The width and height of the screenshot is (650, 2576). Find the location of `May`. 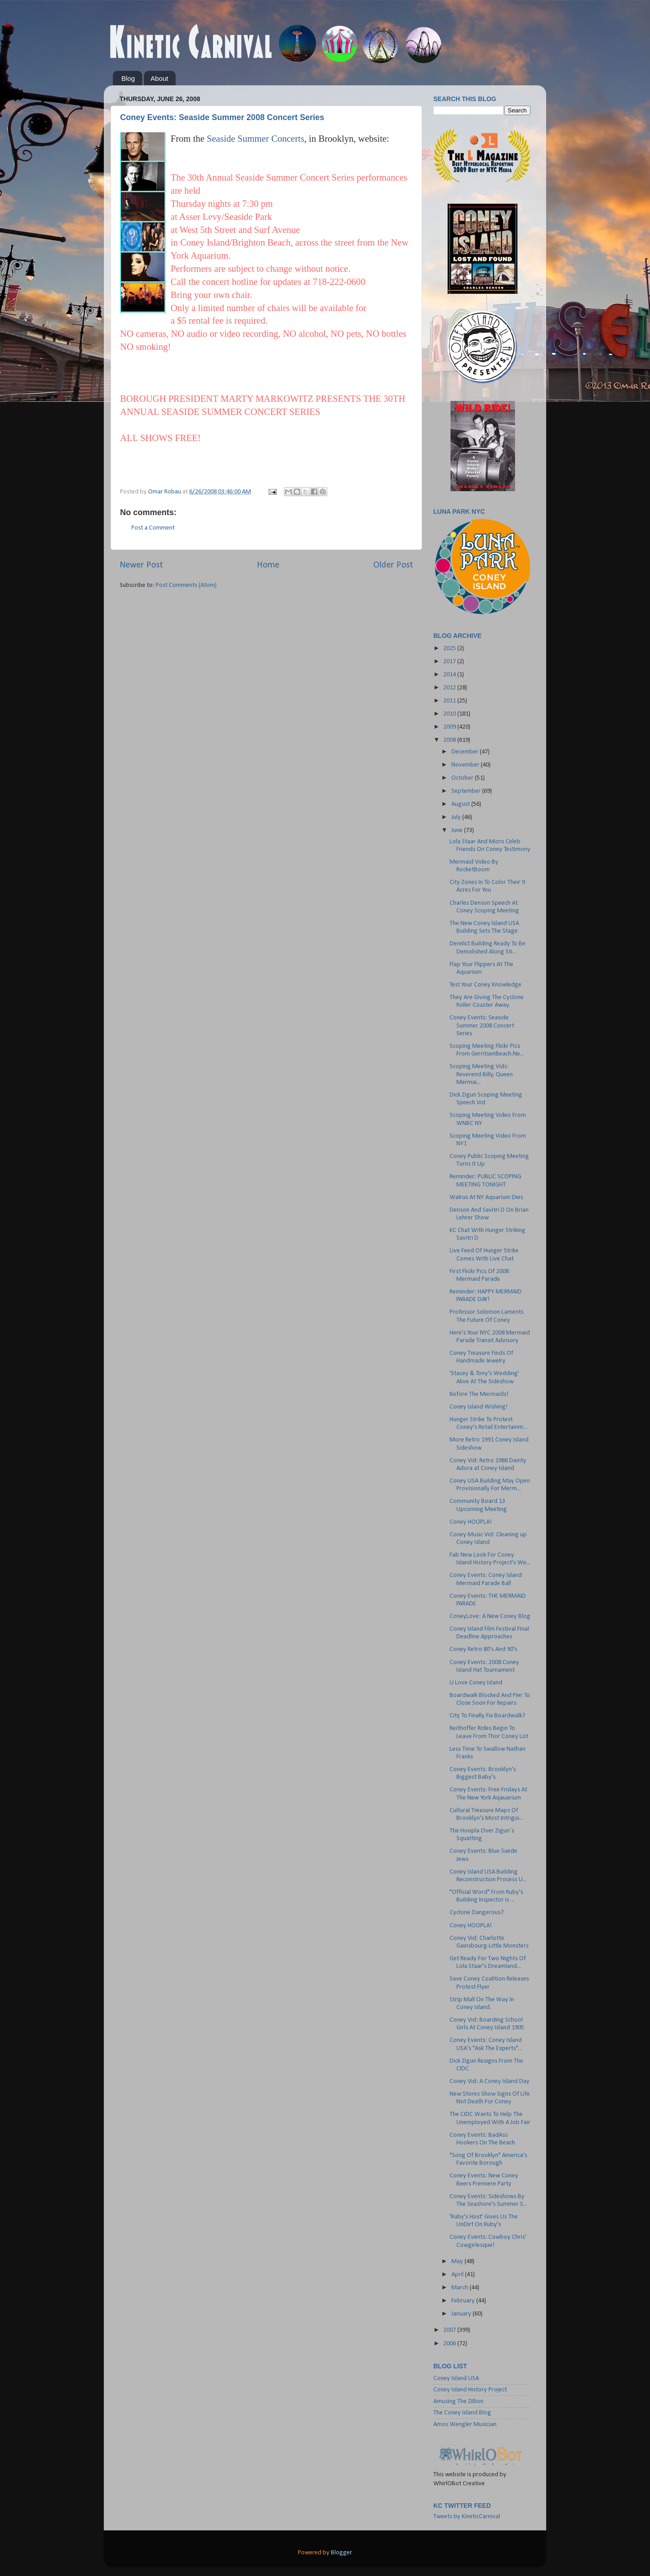

May is located at coordinates (457, 2261).